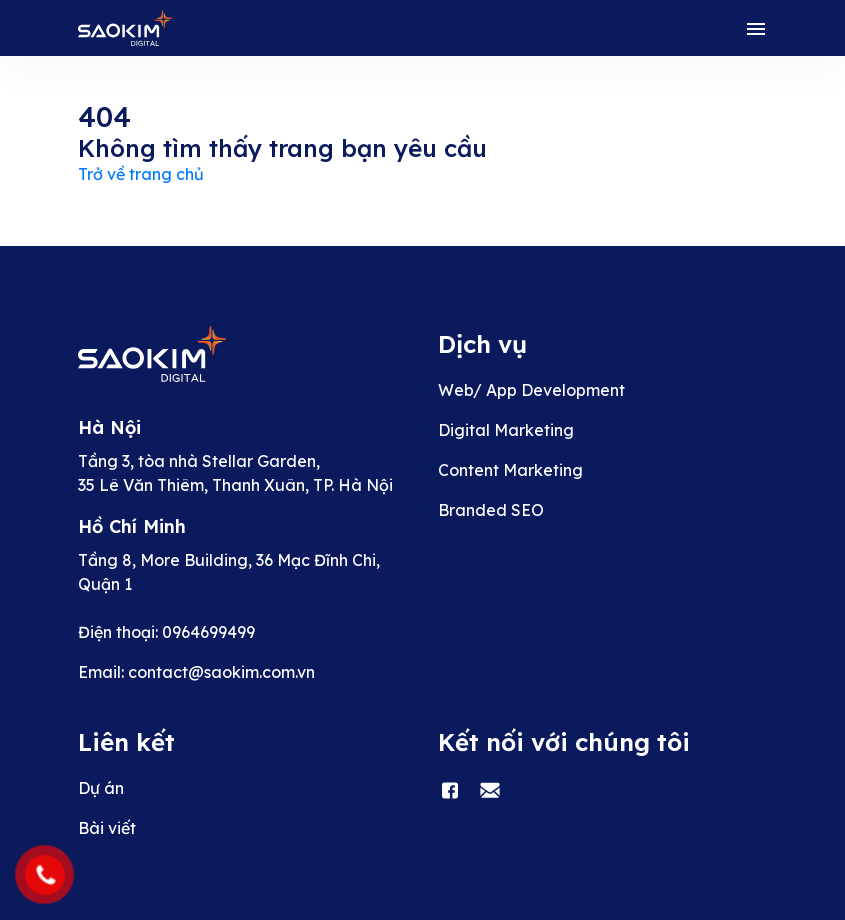 This screenshot has width=845, height=920. What do you see at coordinates (101, 788) in the screenshot?
I see `Dự án` at bounding box center [101, 788].